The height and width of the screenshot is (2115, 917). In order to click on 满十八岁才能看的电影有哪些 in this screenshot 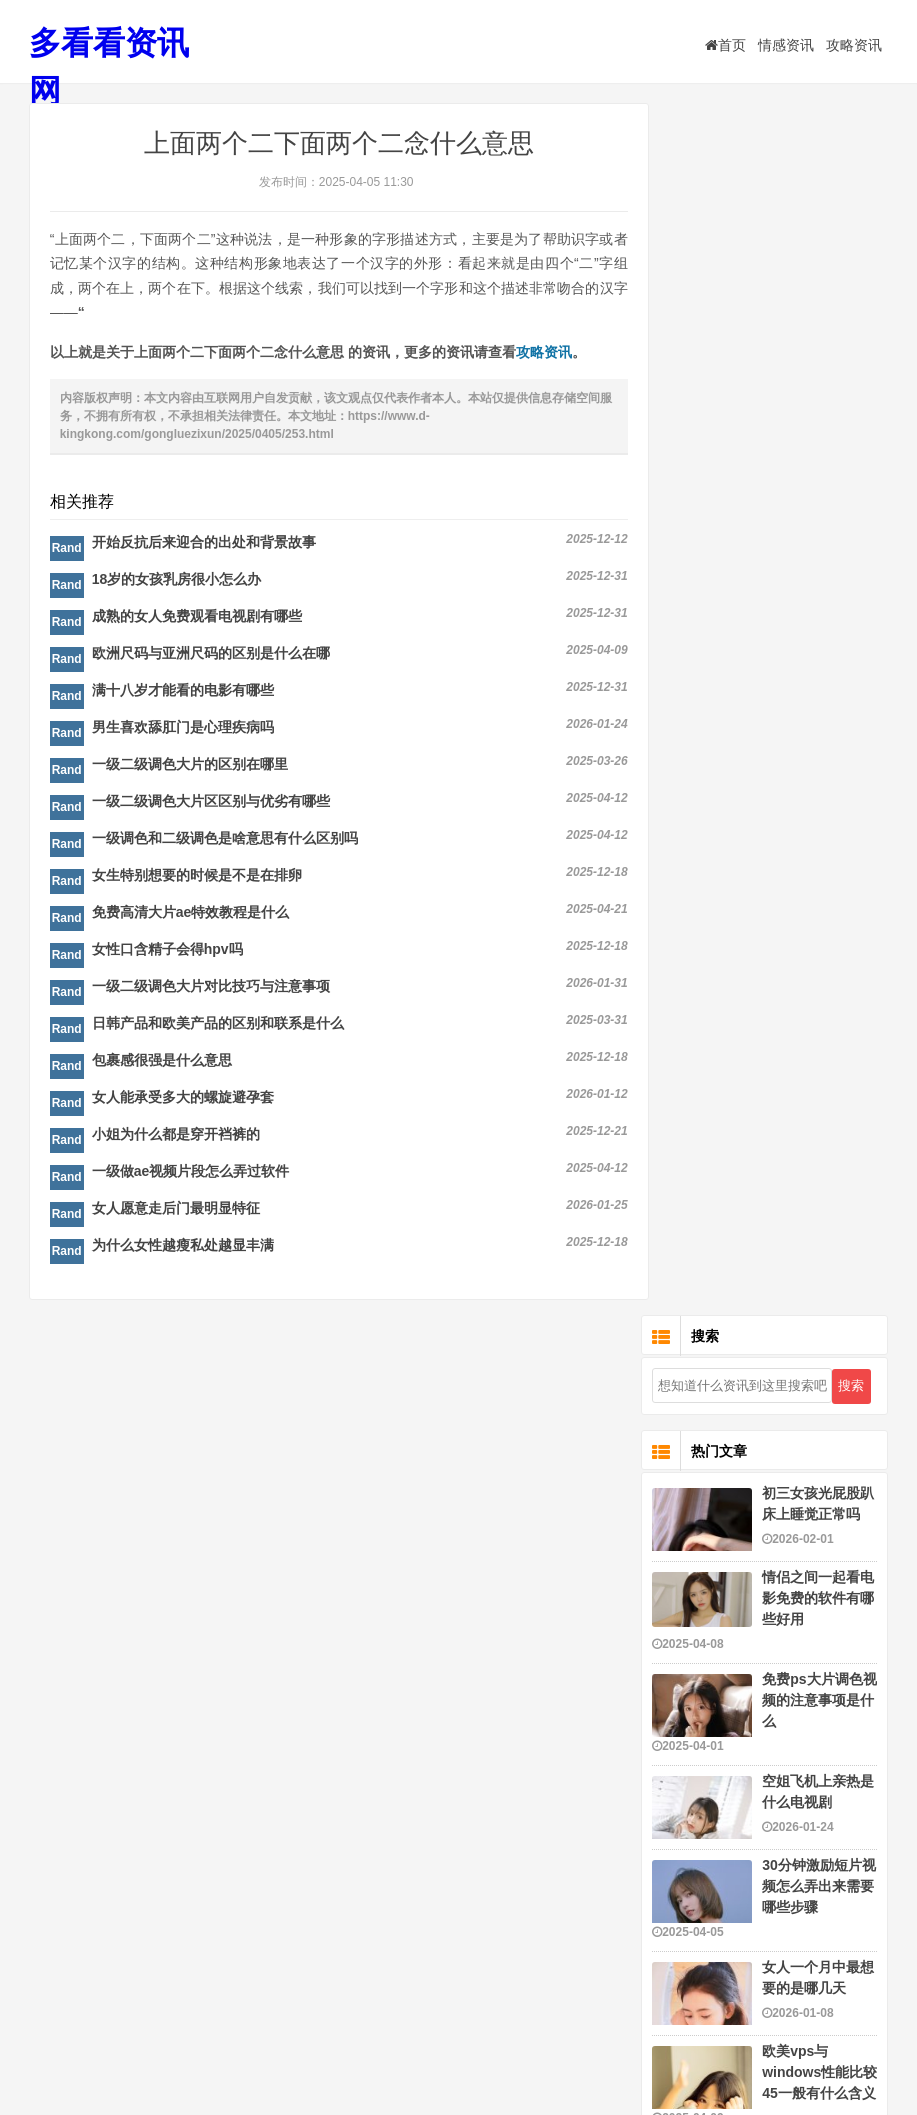, I will do `click(183, 693)`.